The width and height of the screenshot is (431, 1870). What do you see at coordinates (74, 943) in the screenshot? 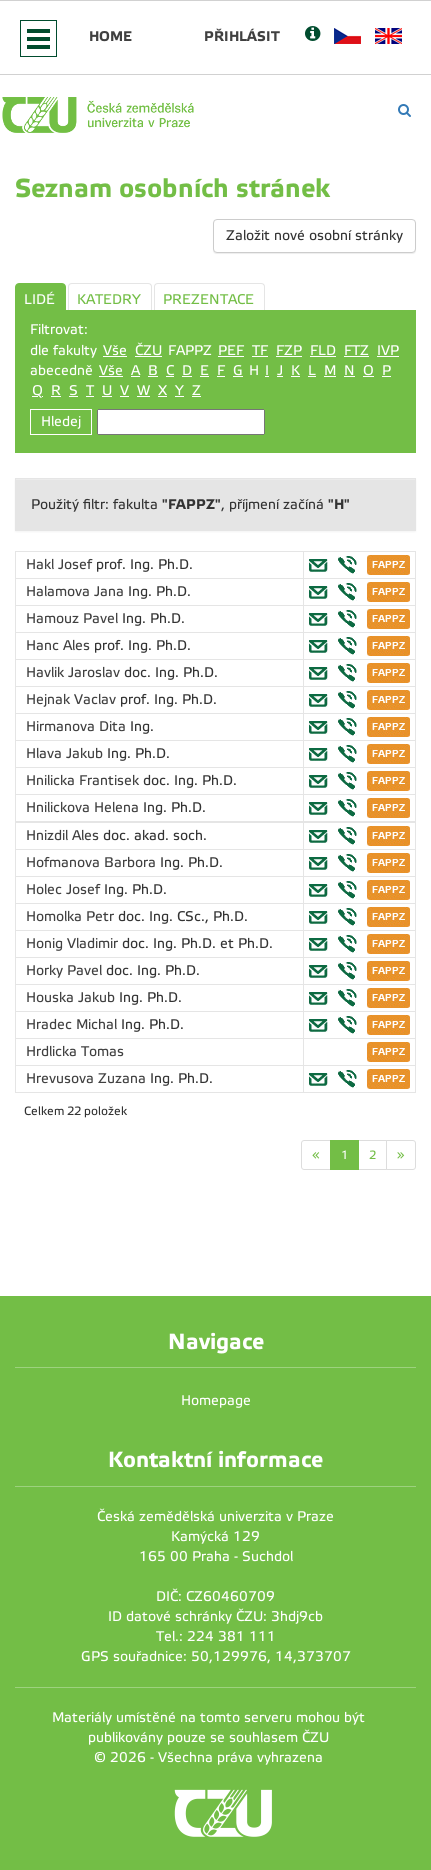
I see `Honig Vladimir` at bounding box center [74, 943].